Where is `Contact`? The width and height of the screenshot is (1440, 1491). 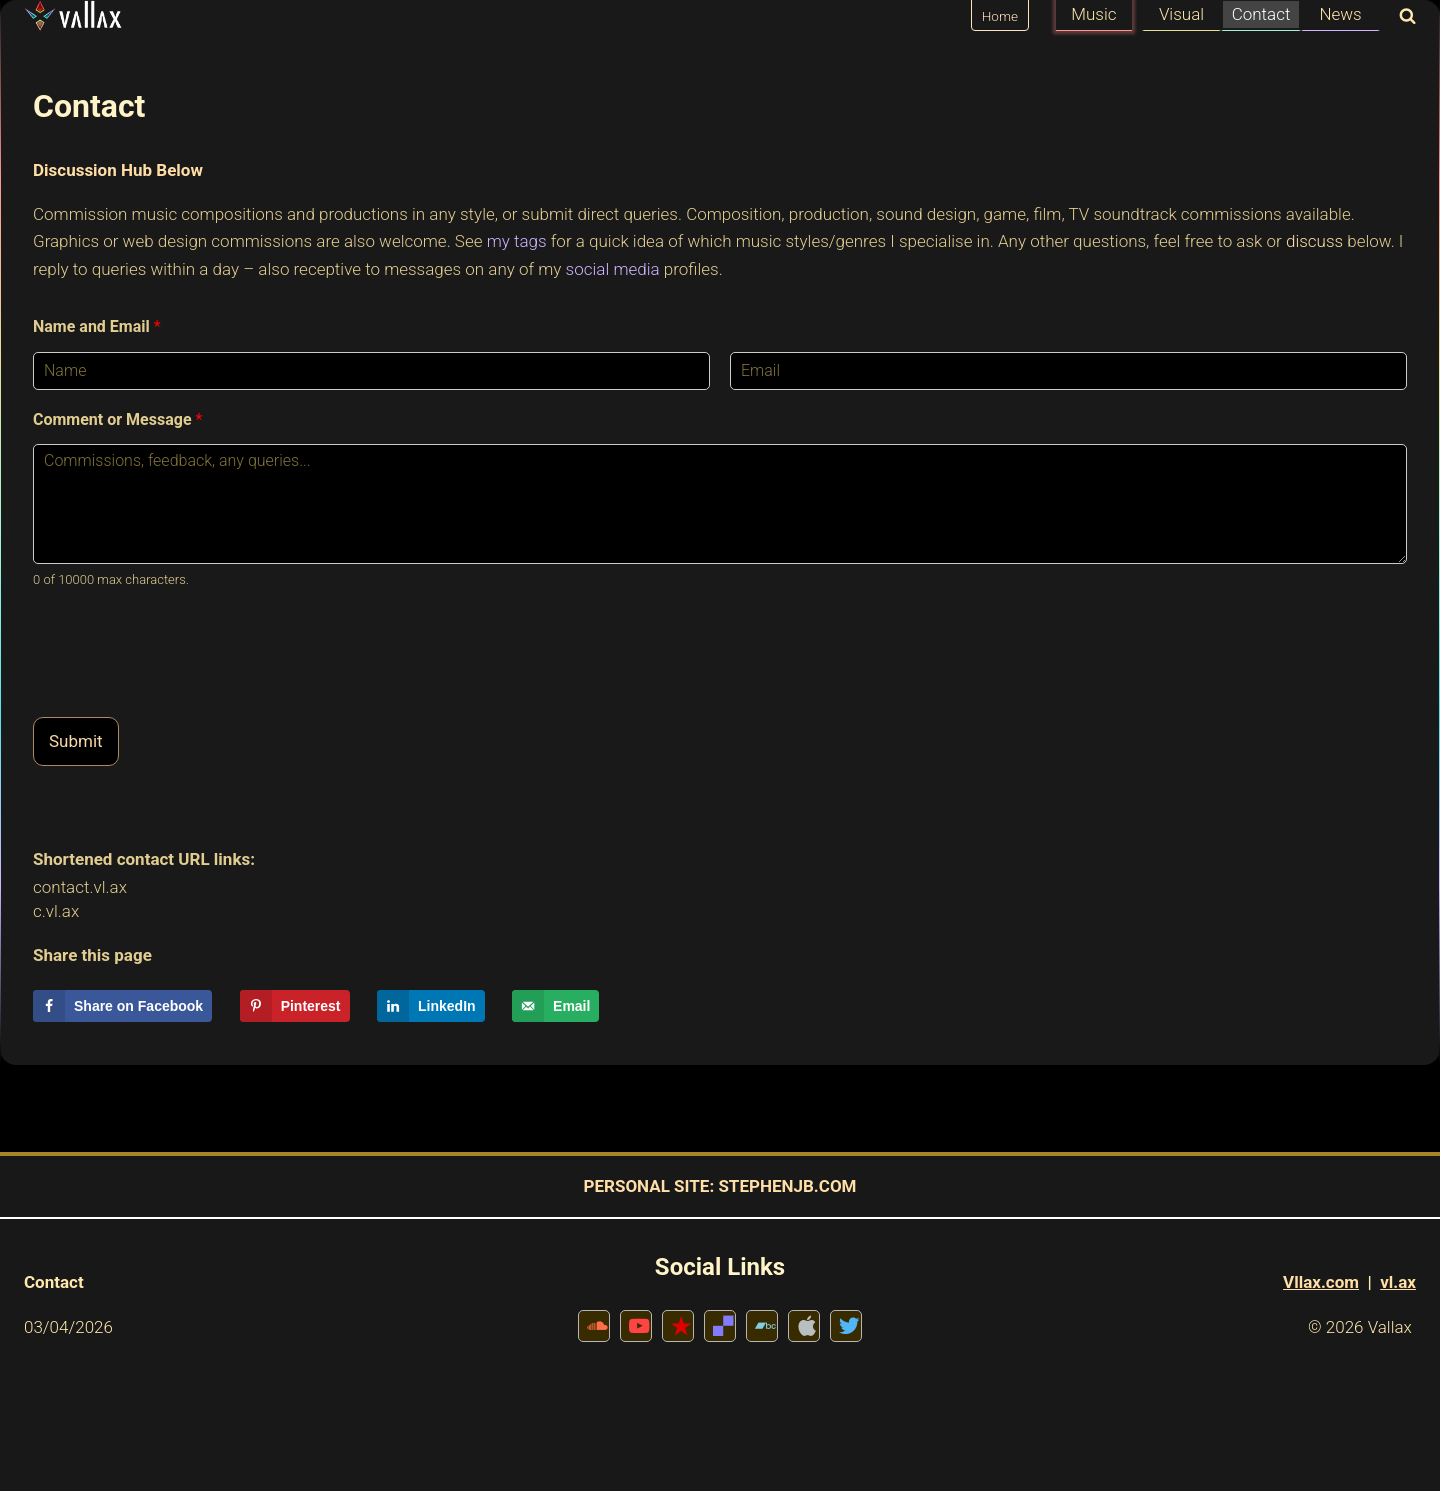 Contact is located at coordinates (1261, 14).